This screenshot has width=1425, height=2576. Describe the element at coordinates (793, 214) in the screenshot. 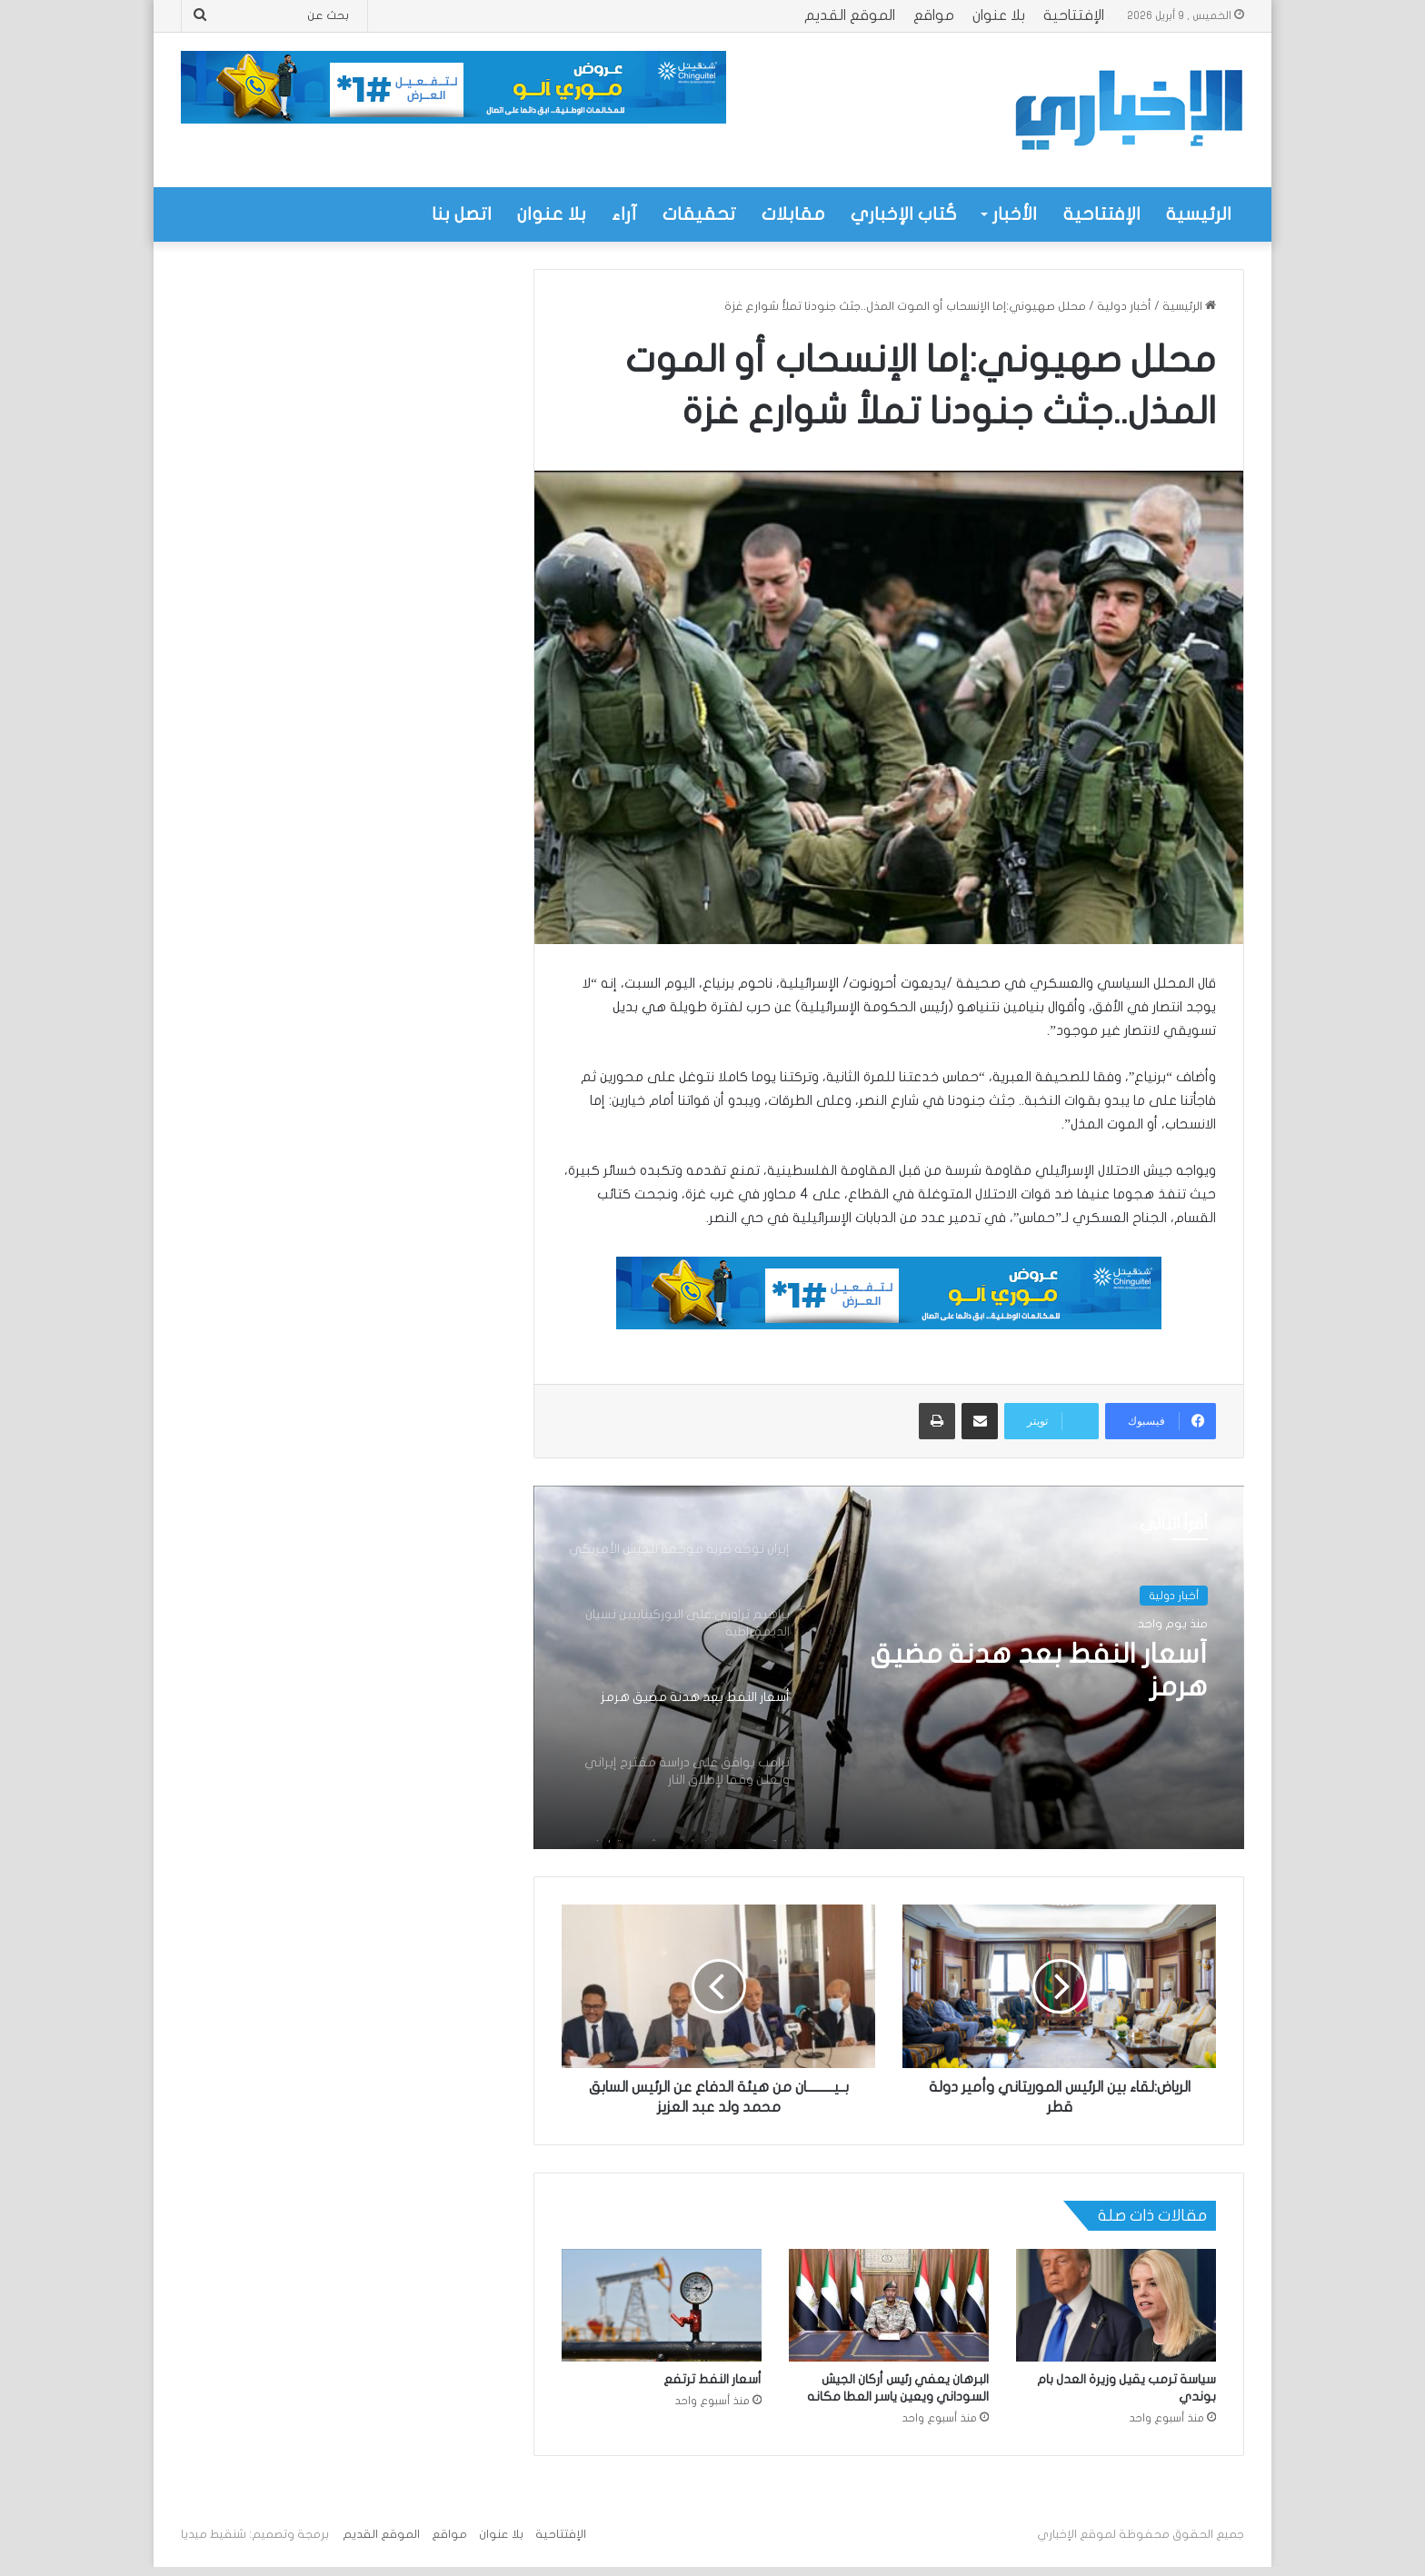

I see `مقابلات` at that location.